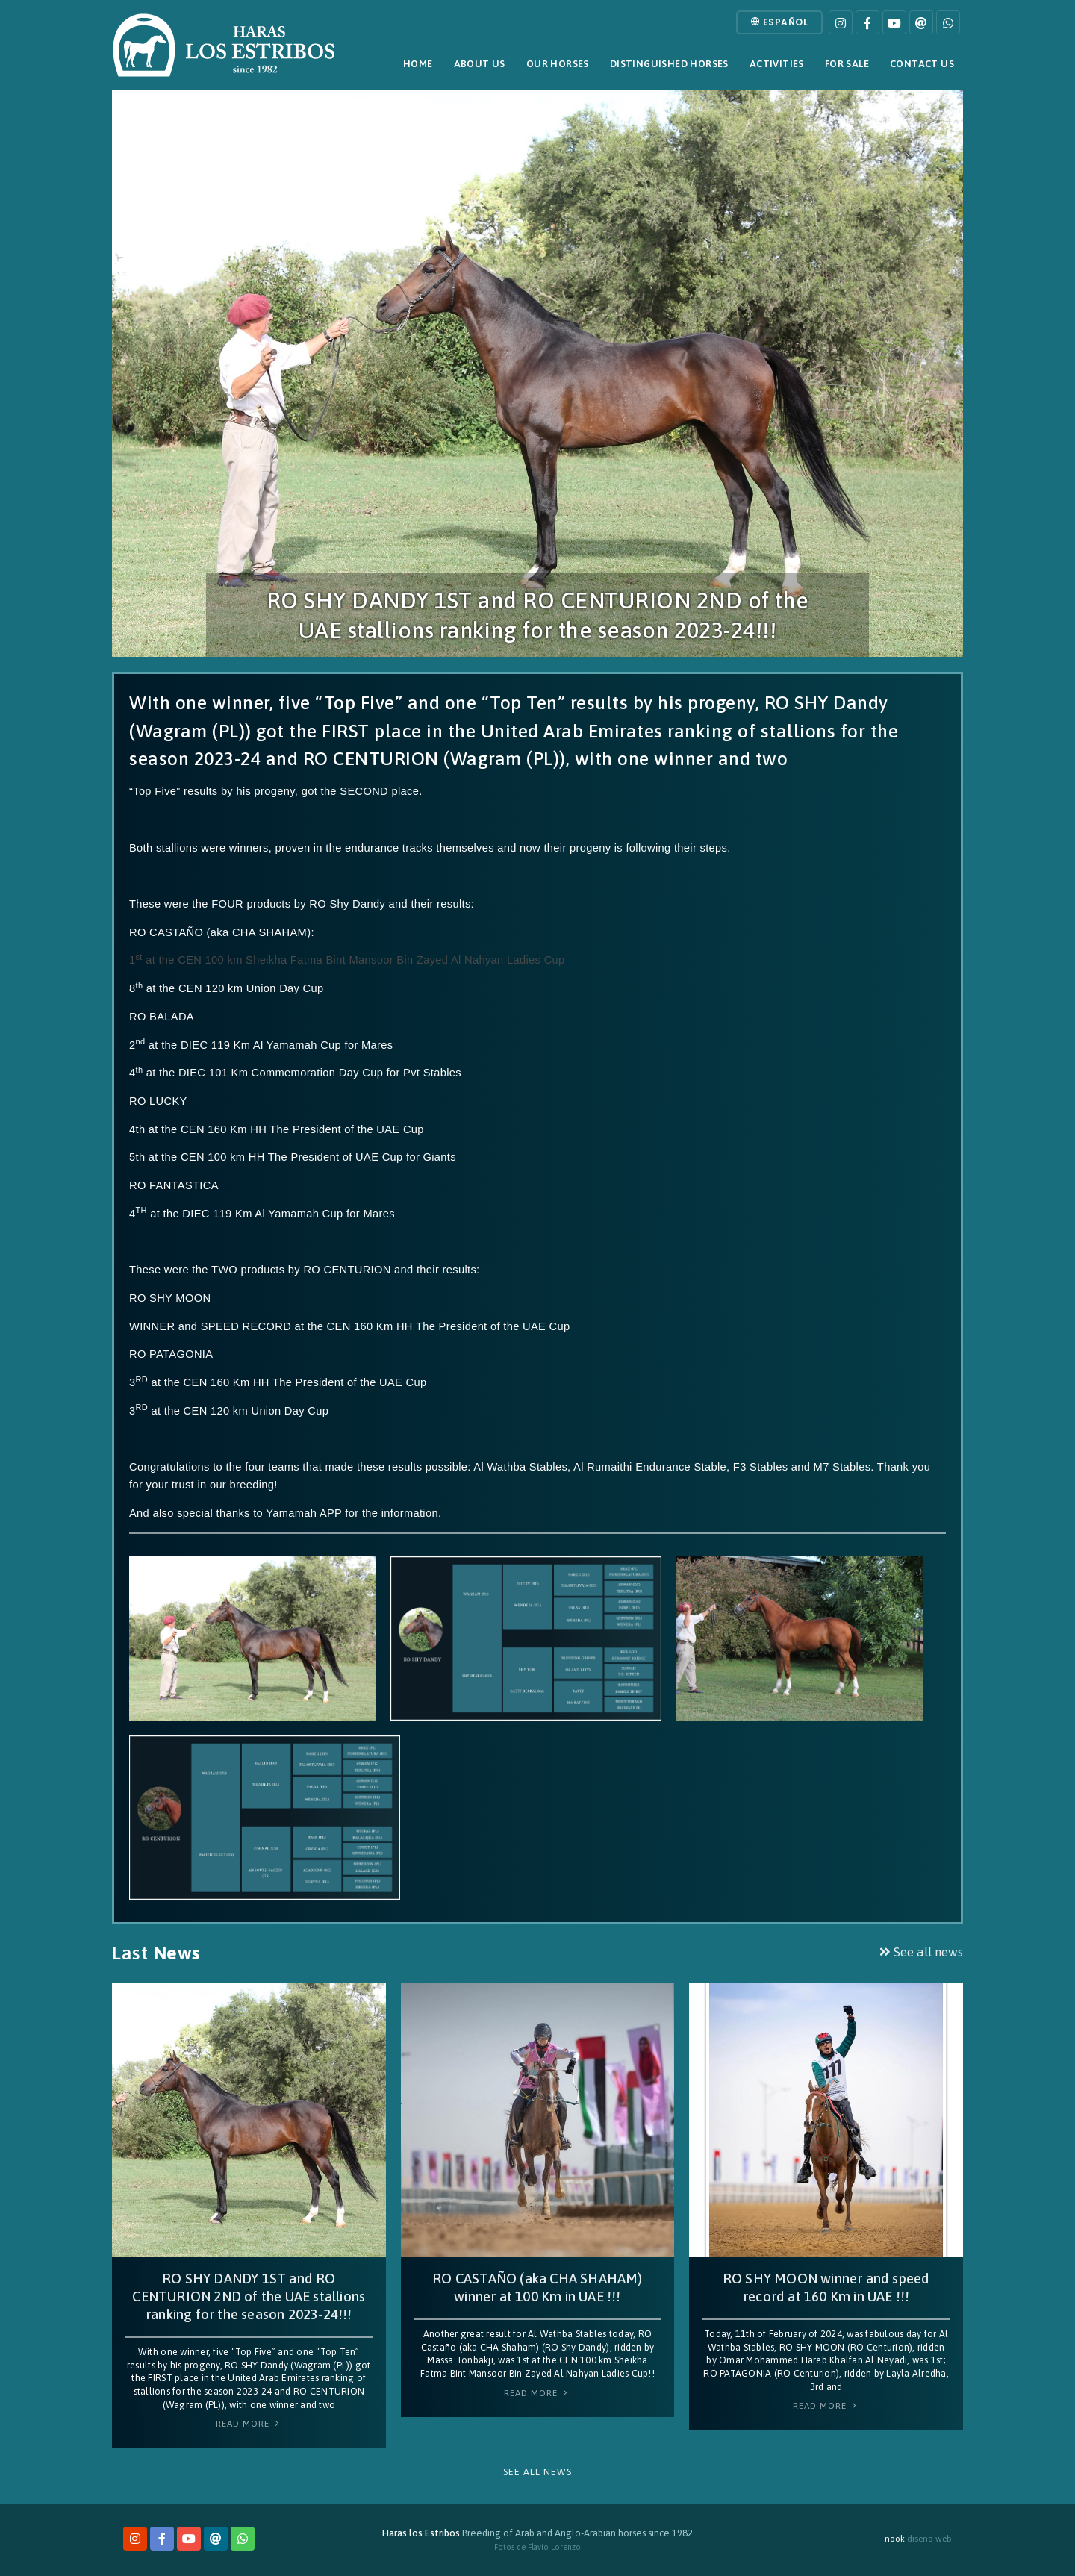 This screenshot has height=2576, width=1075. Describe the element at coordinates (921, 1952) in the screenshot. I see `See all news` at that location.